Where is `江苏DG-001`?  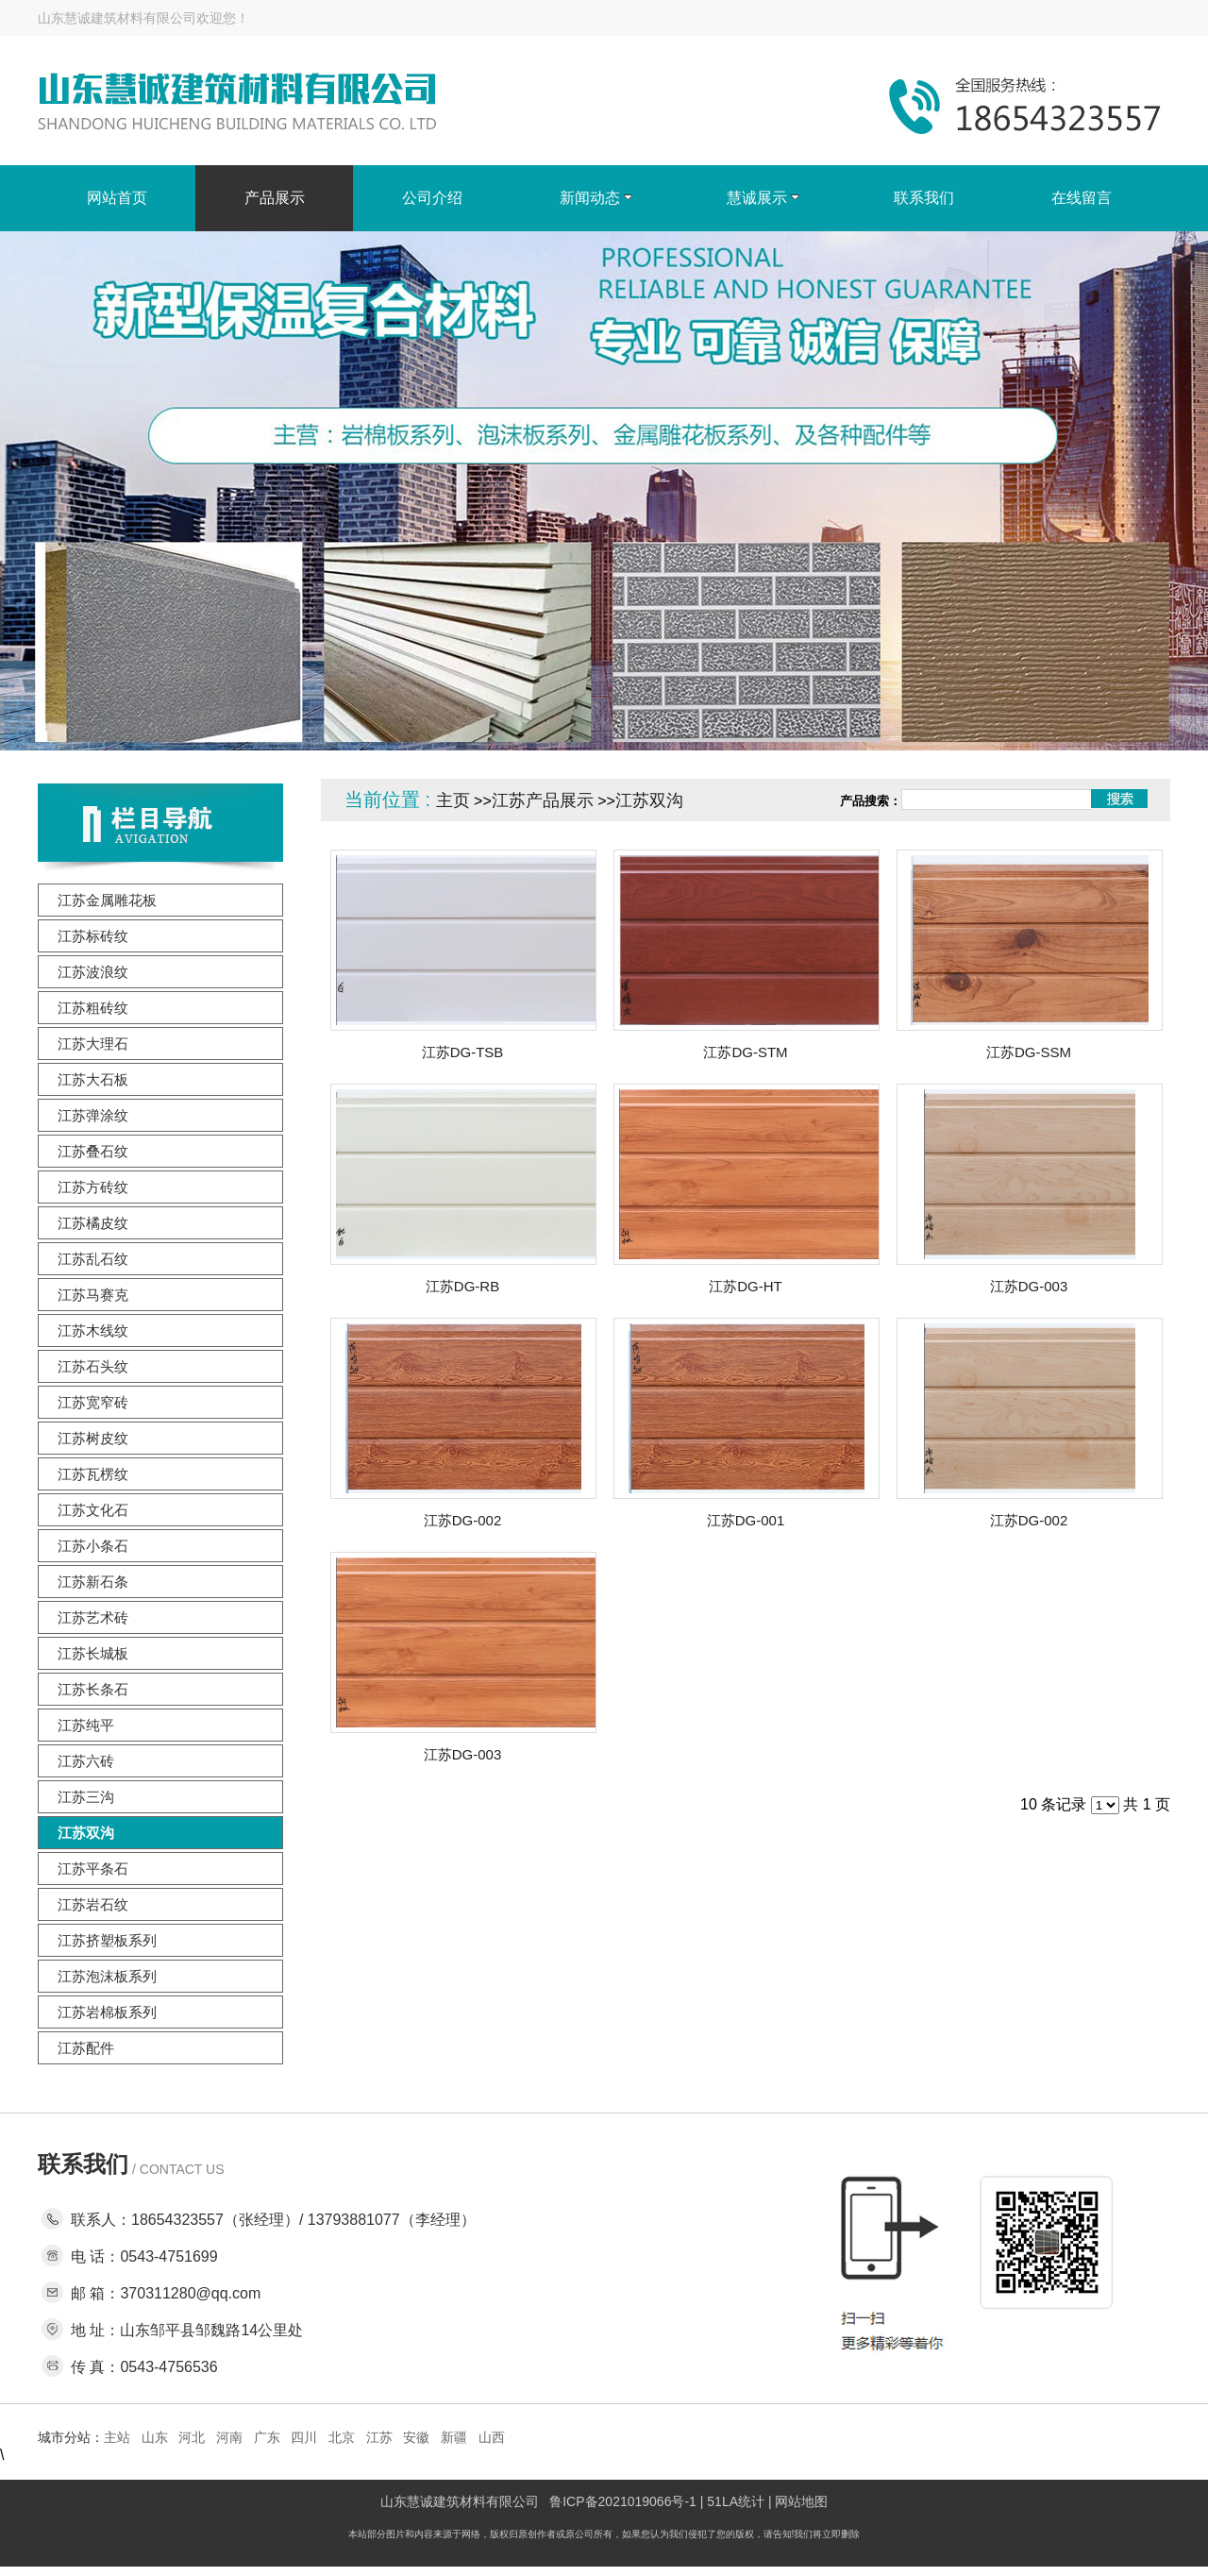
江苏DG-001 is located at coordinates (746, 1520).